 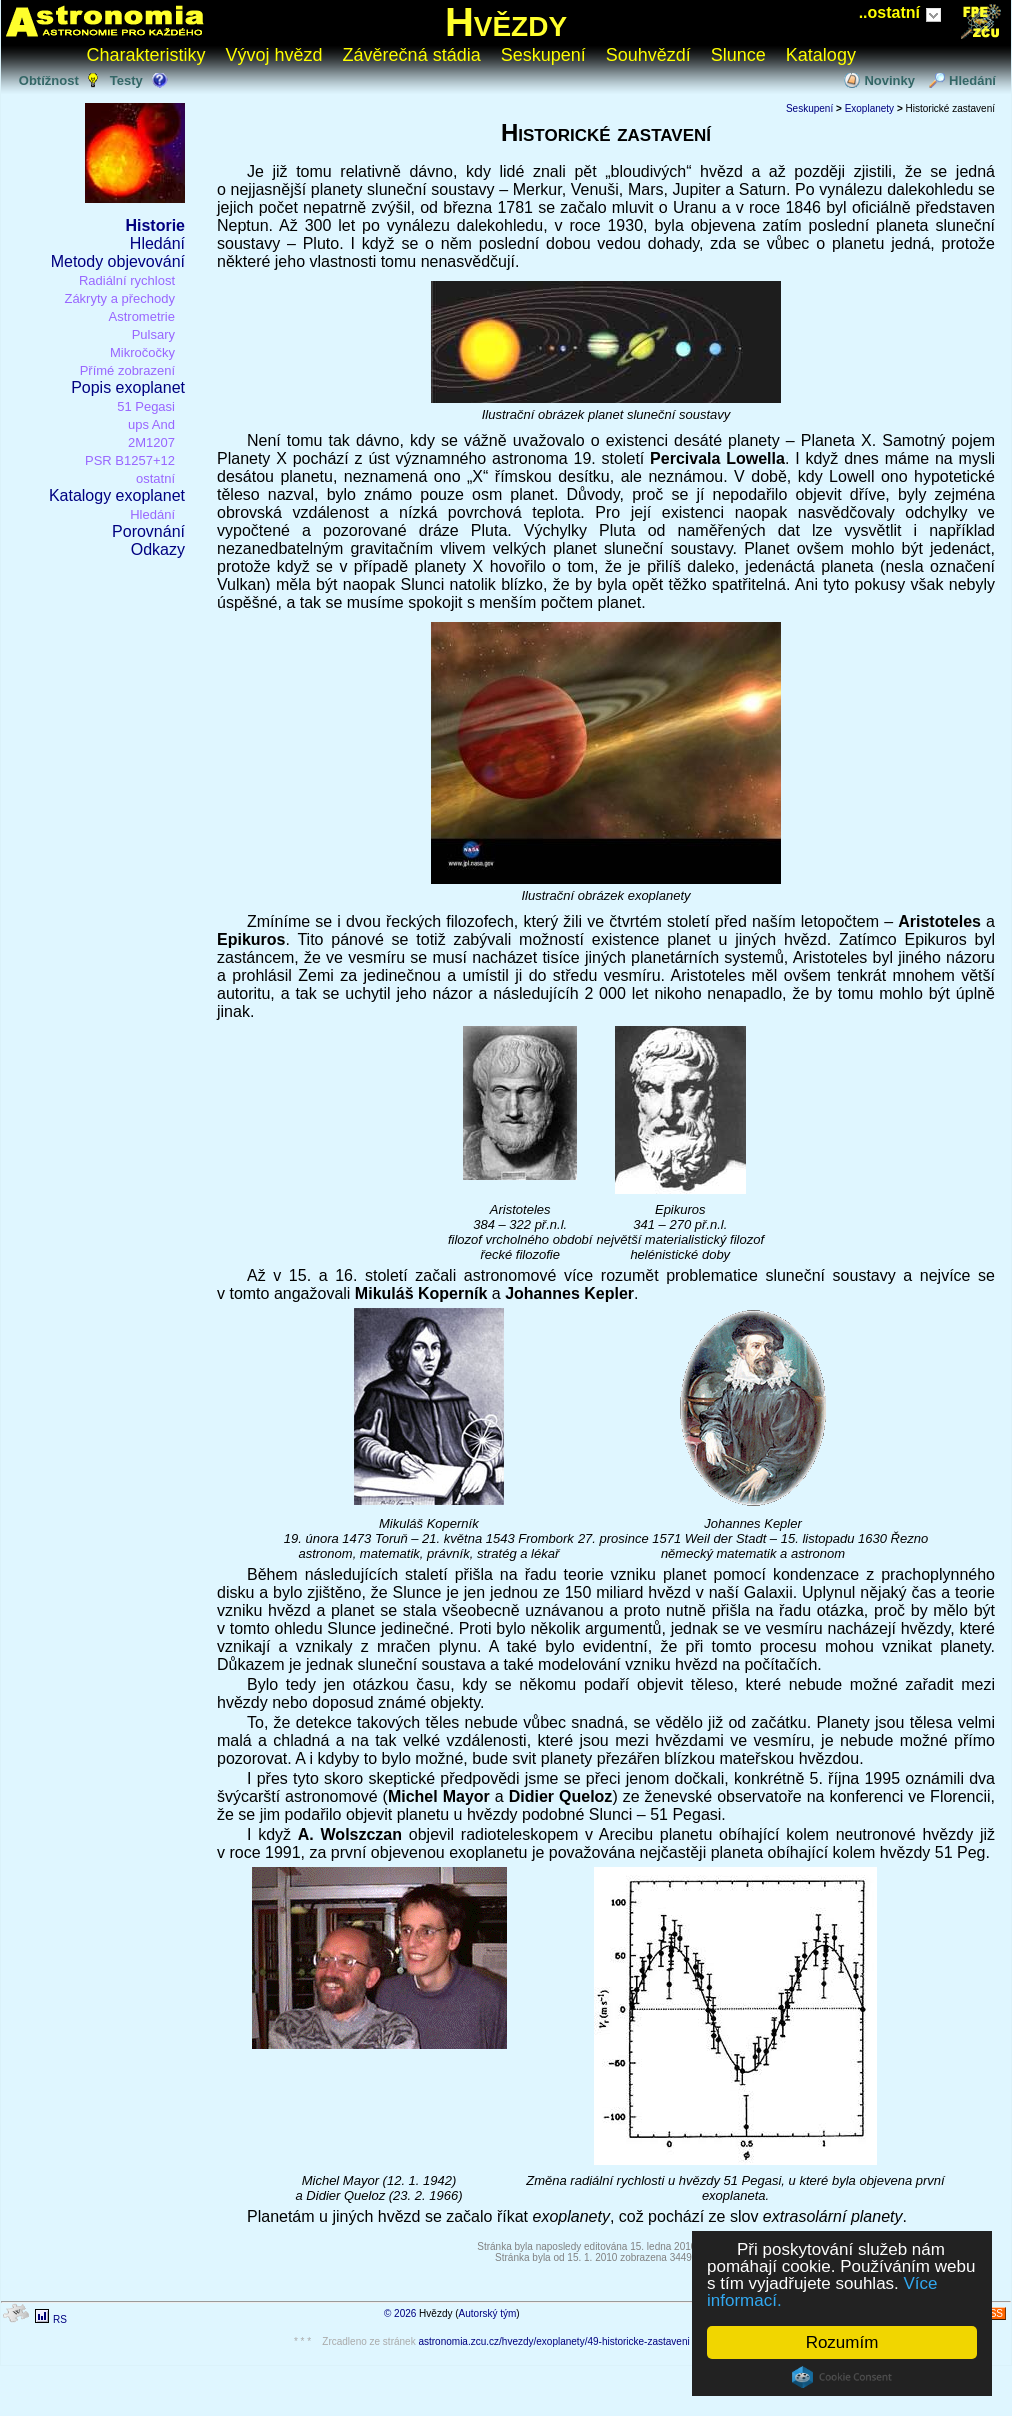 I want to click on Přímé zobrazení, so click(x=127, y=370).